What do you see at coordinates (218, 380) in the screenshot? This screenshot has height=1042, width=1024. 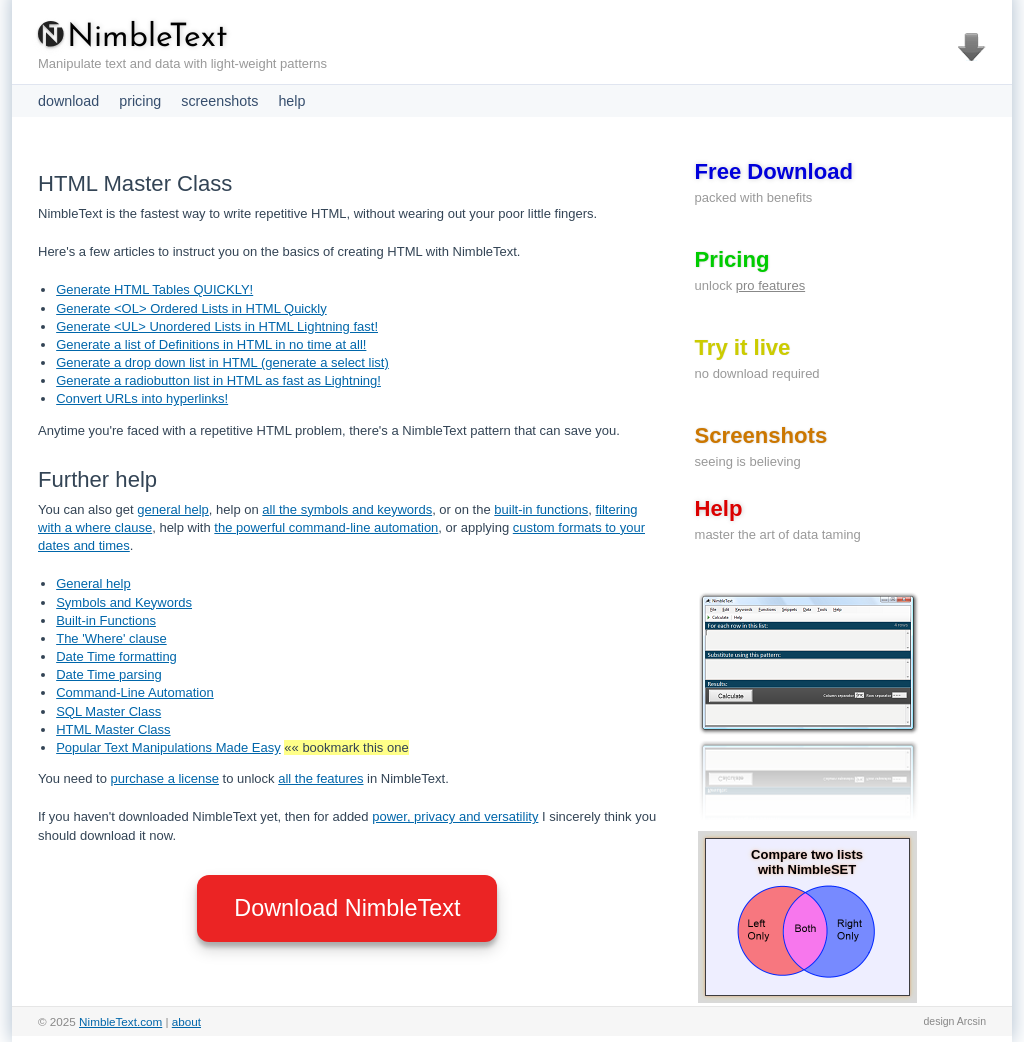 I see `Generate a radiobutton list in HTML as fast as Lightning!` at bounding box center [218, 380].